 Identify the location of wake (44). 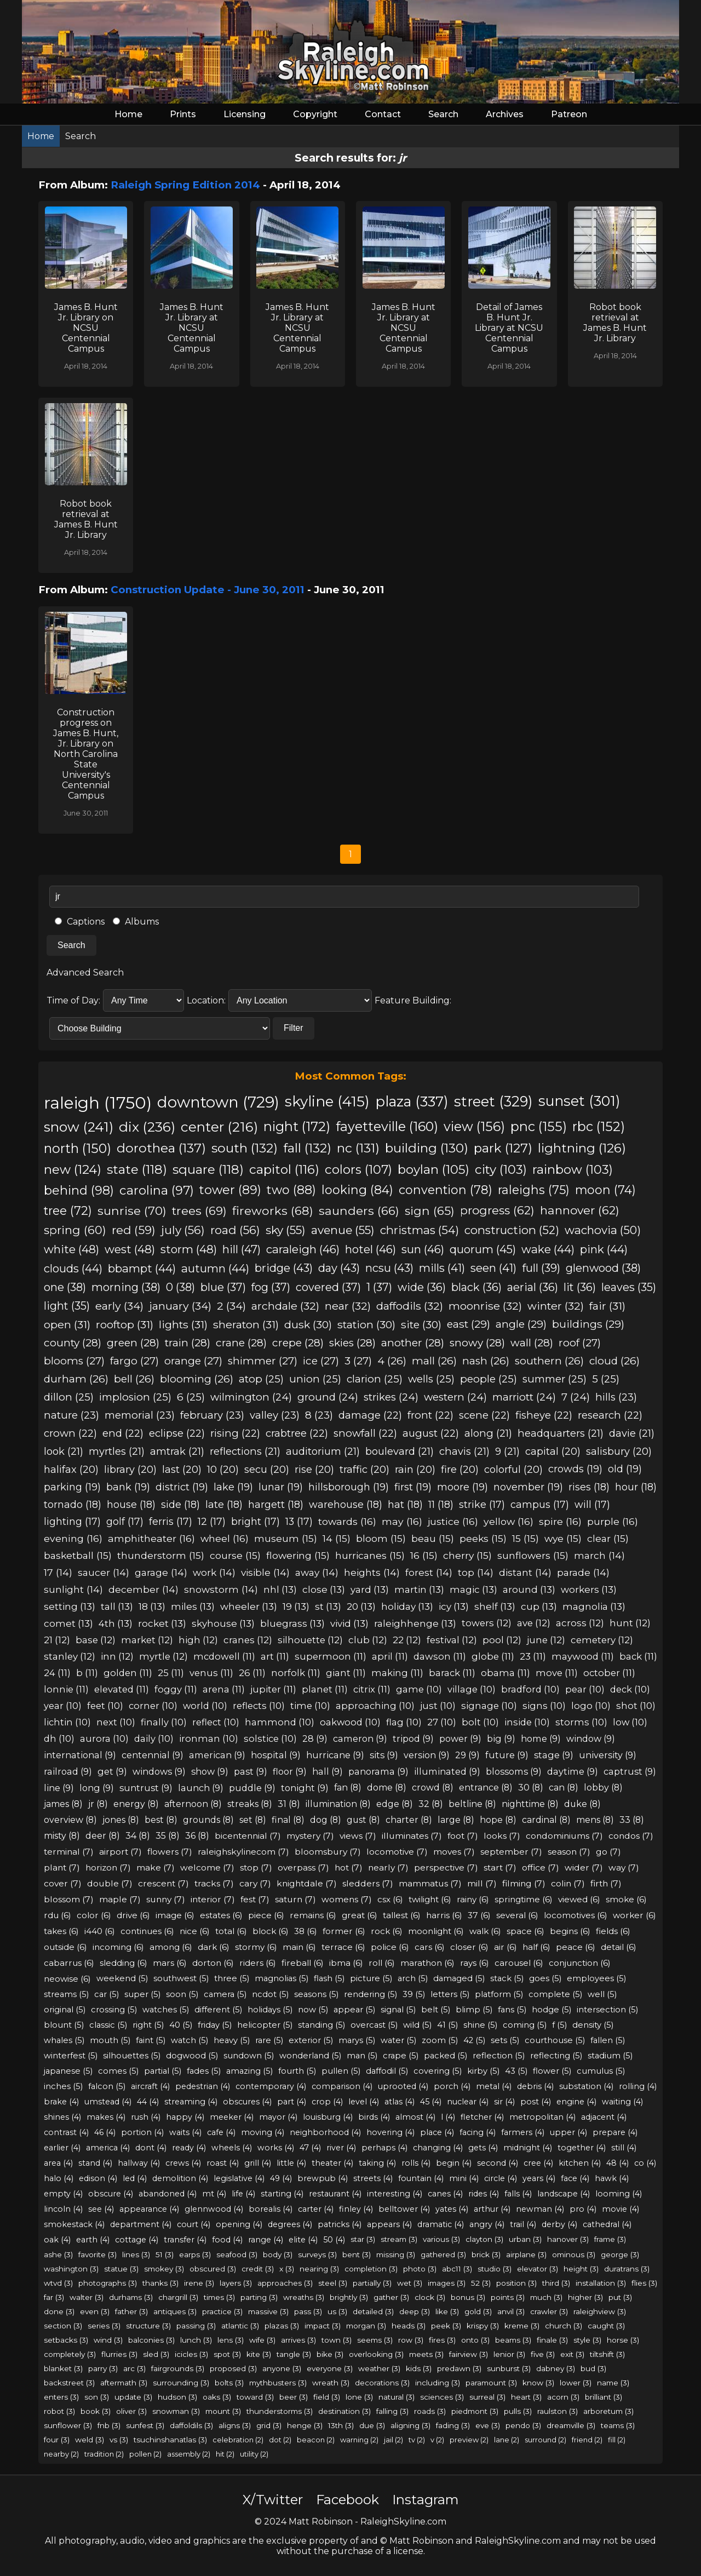
(547, 1249).